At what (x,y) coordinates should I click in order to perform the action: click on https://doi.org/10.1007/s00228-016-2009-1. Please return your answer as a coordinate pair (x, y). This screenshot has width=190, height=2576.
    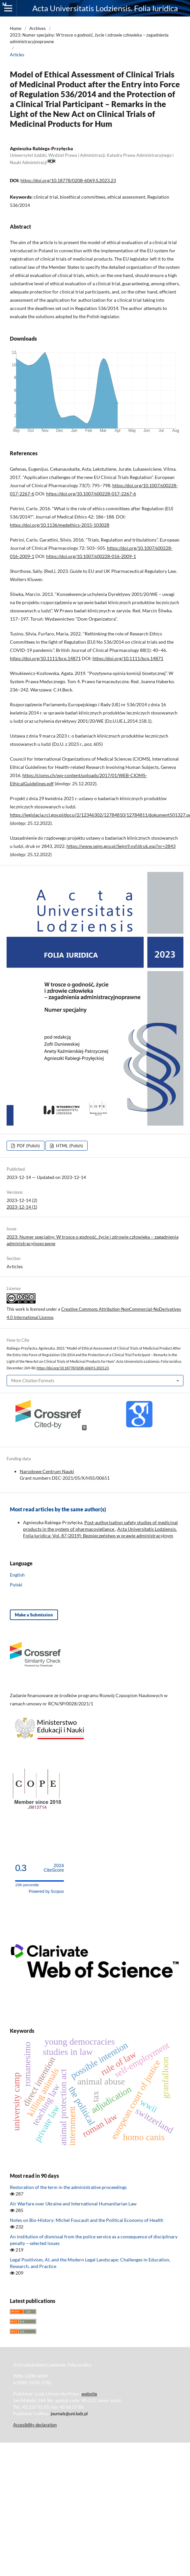
    Looking at the image, I should click on (91, 556).